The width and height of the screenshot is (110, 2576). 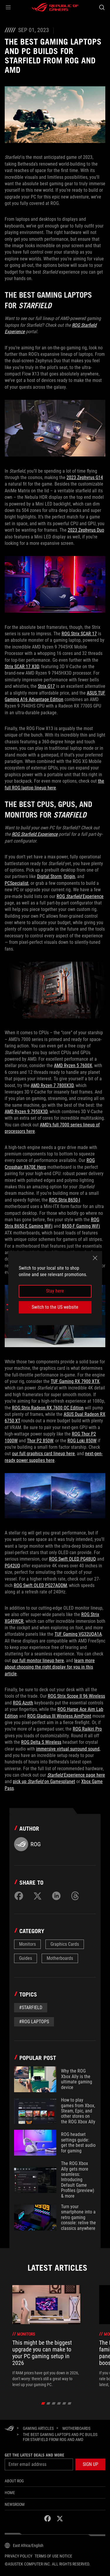 I want to click on [Motherboards], so click(x=76, y=2428).